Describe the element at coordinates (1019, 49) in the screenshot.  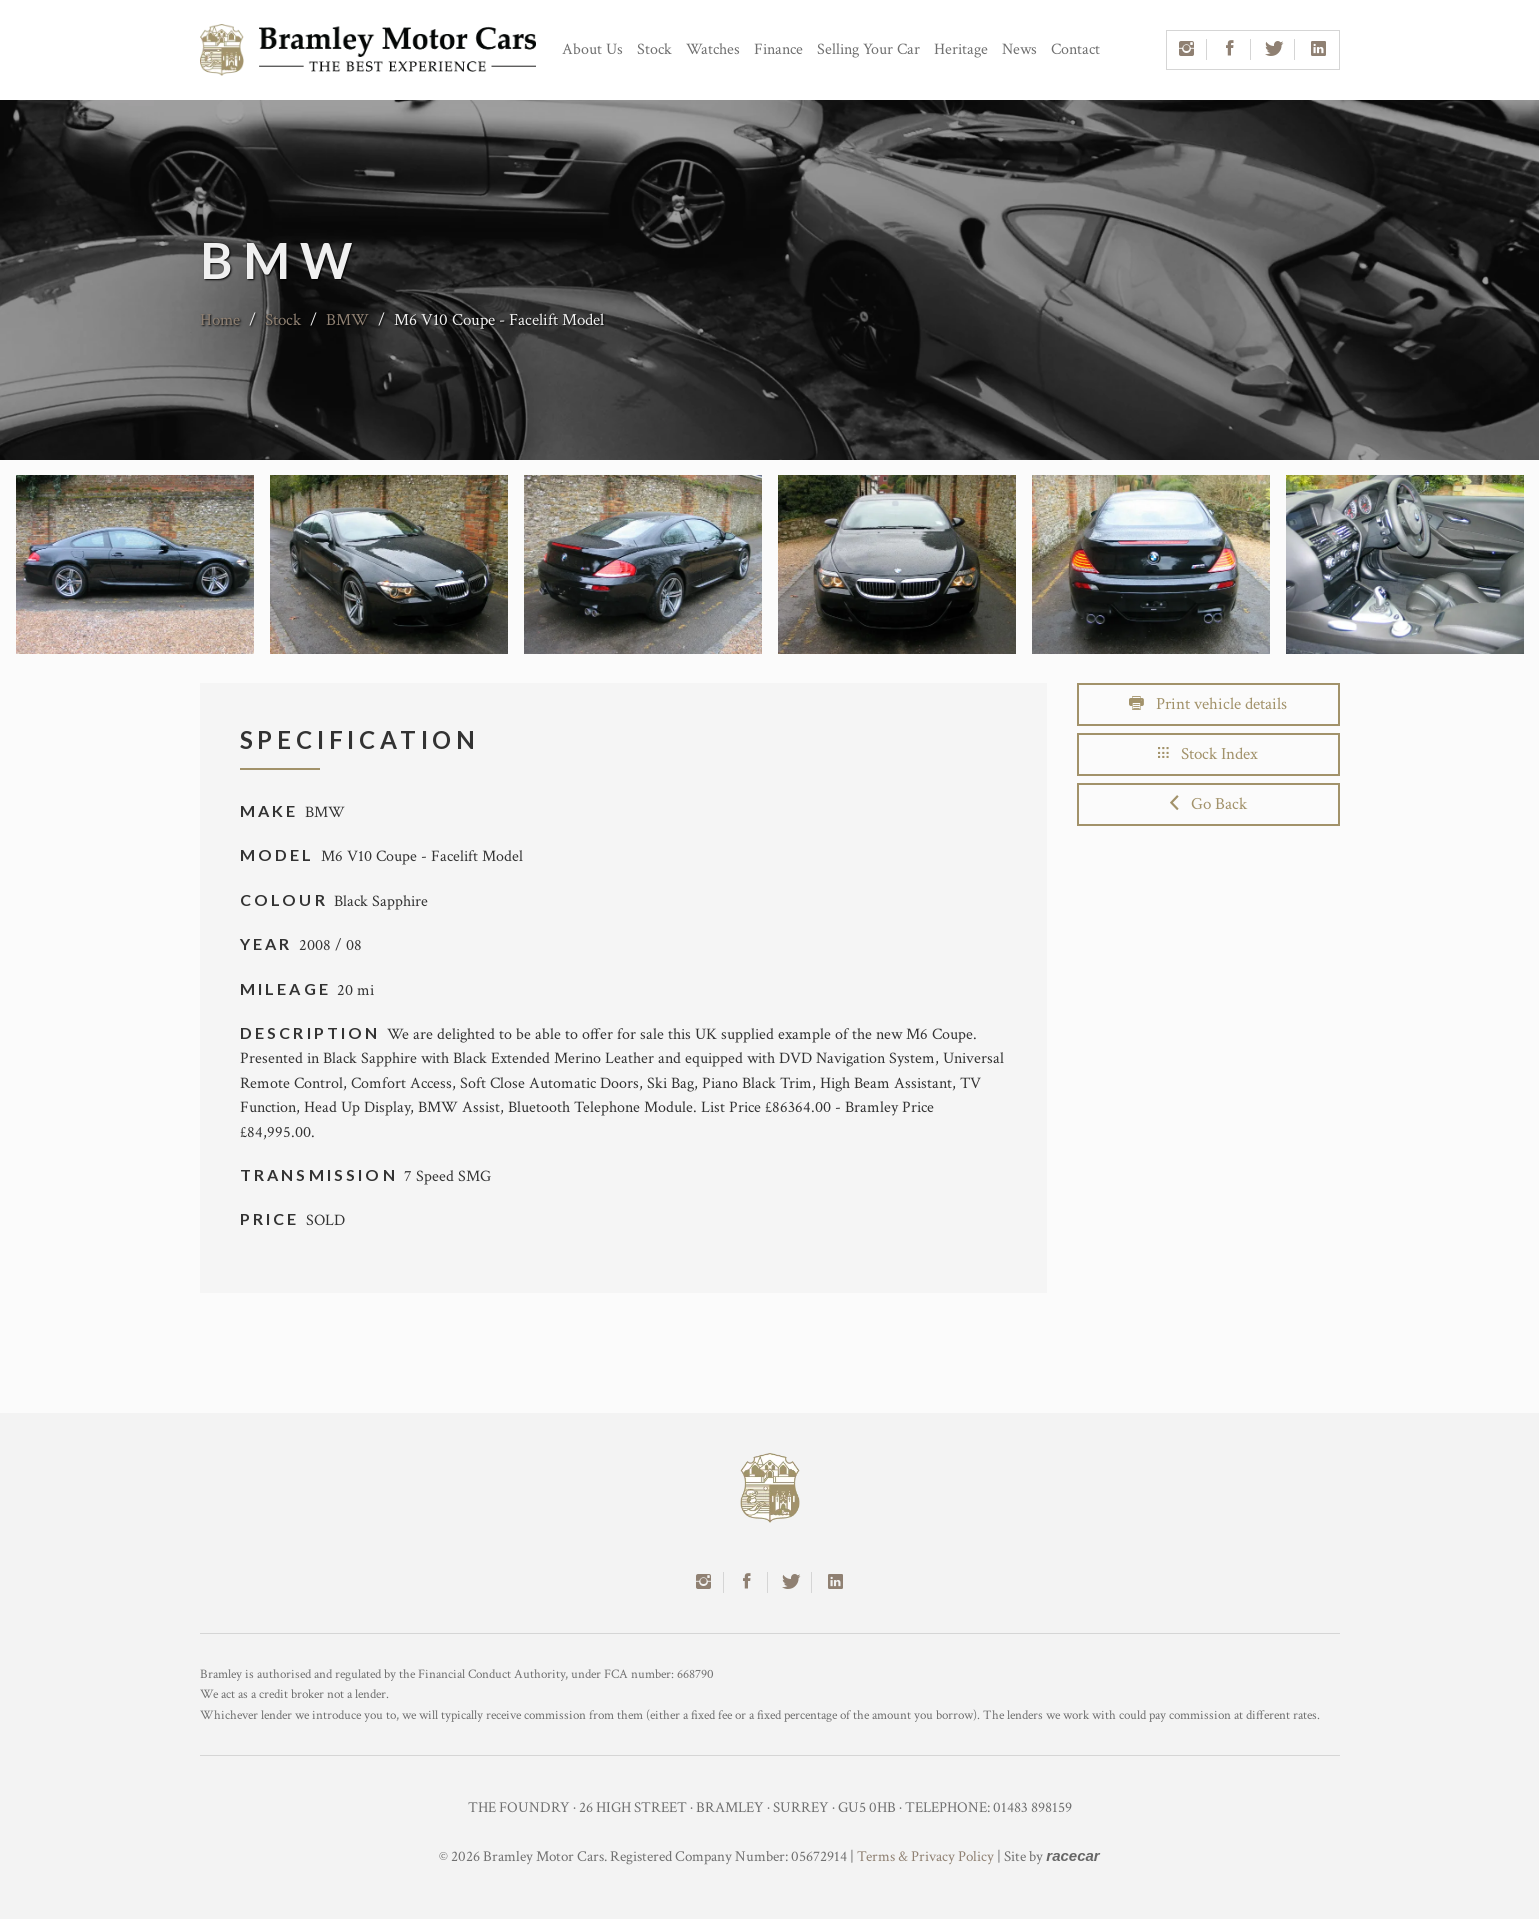
I see `News` at that location.